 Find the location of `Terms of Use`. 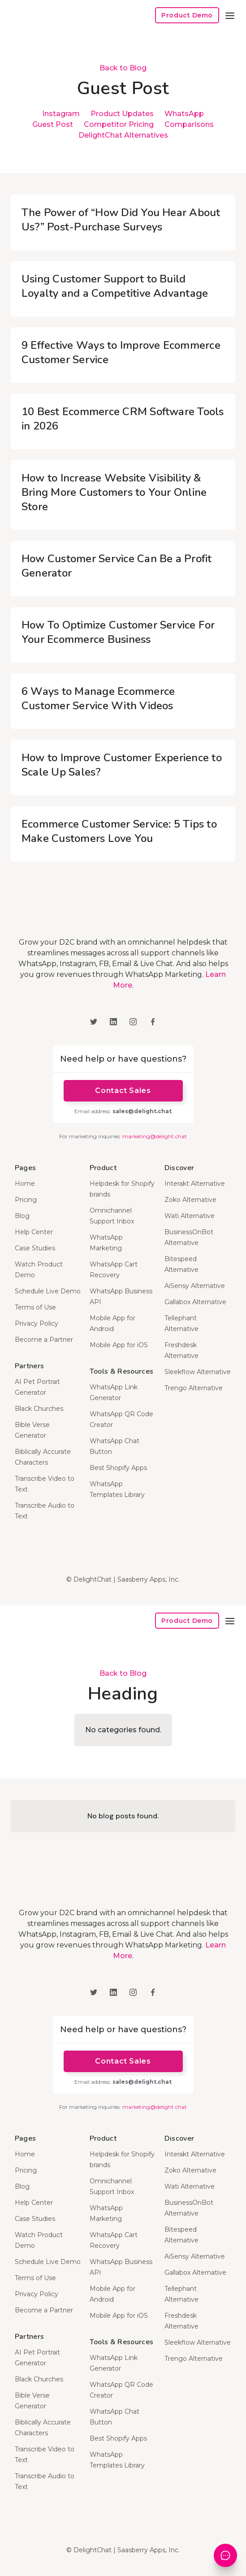

Terms of Use is located at coordinates (35, 1307).